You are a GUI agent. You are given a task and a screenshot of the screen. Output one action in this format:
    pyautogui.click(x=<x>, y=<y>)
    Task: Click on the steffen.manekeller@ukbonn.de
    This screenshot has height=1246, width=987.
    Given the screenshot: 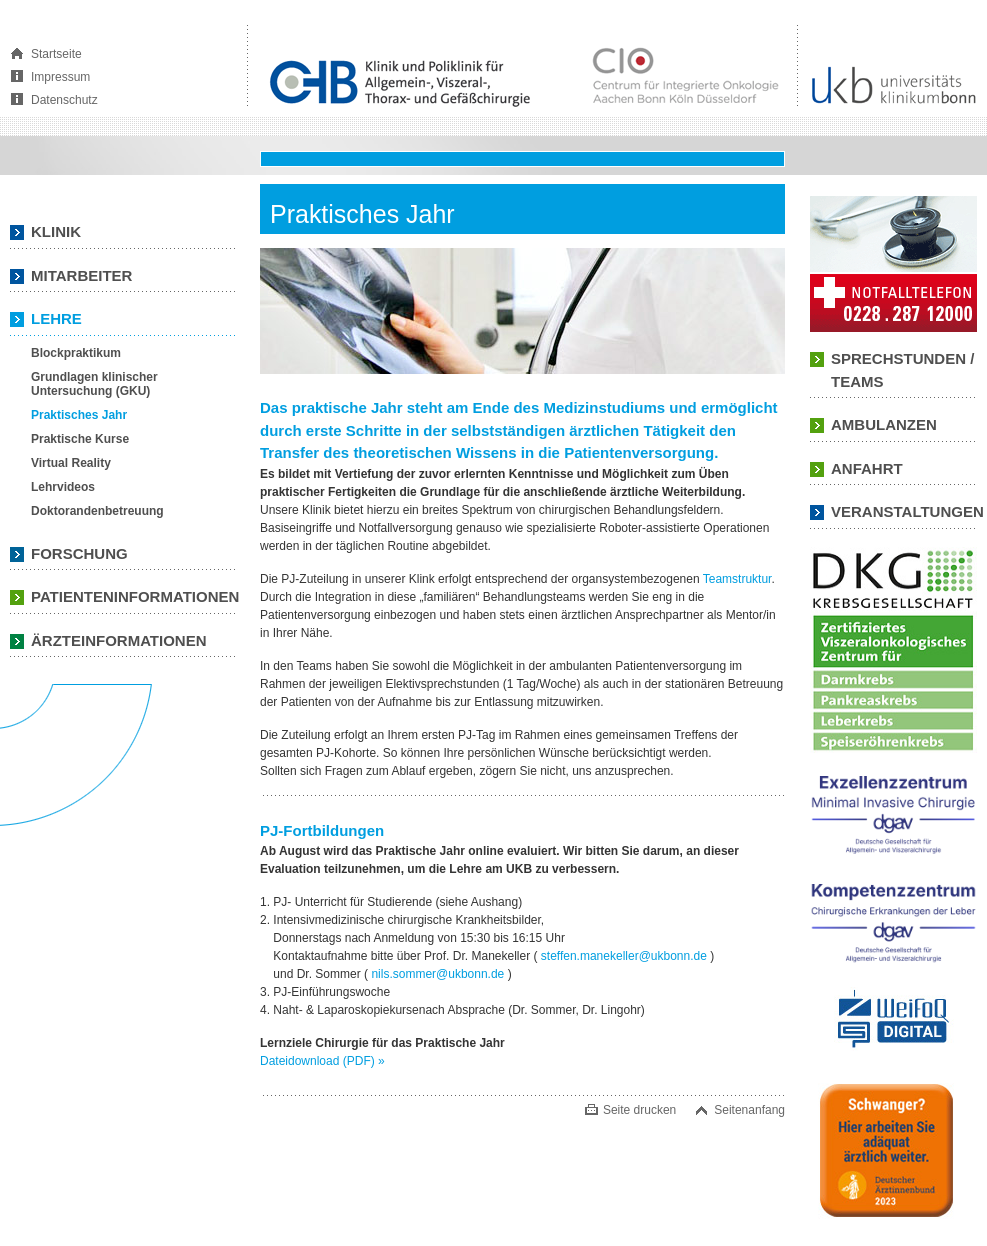 What is the action you would take?
    pyautogui.click(x=624, y=956)
    